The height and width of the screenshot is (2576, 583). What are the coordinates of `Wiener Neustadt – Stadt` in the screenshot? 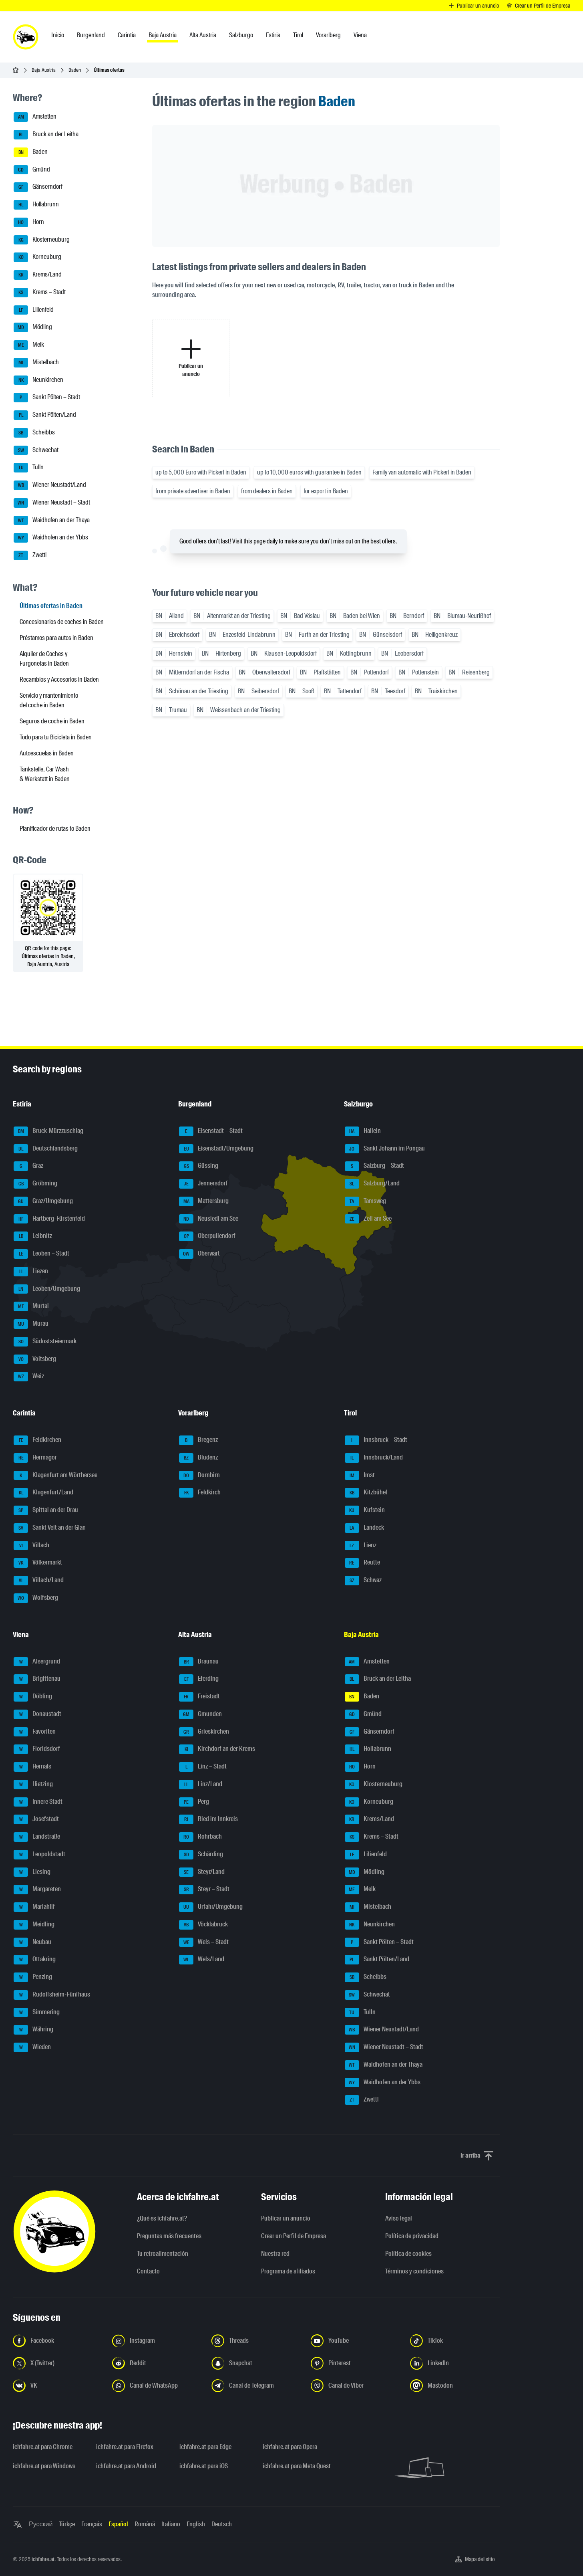 It's located at (52, 503).